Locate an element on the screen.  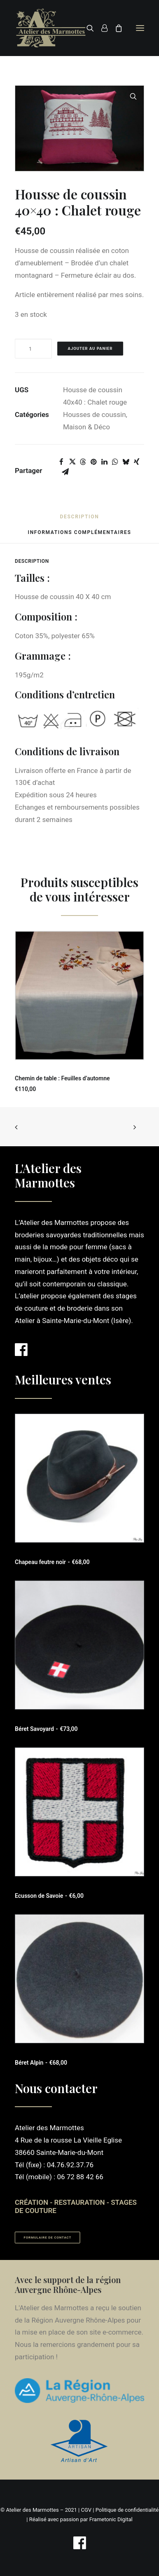
[Share on xing] is located at coordinates (136, 462).